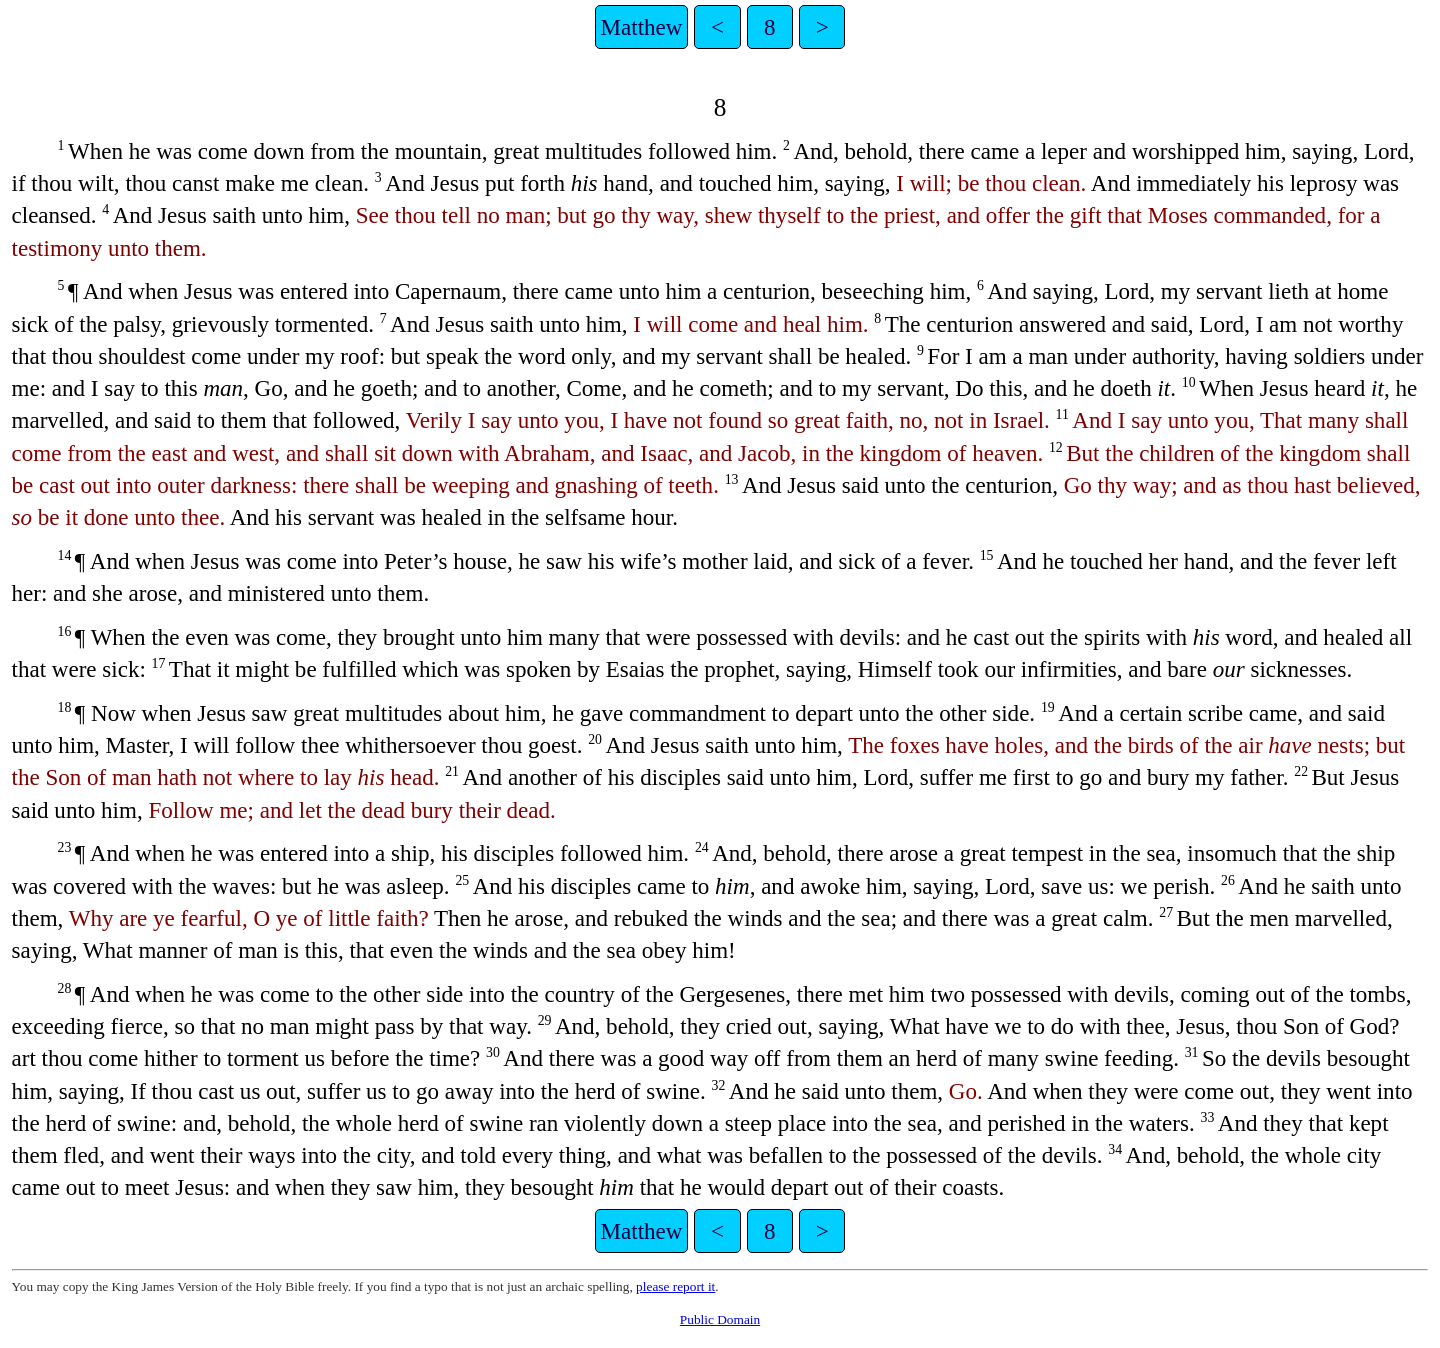 The image size is (1440, 1348). Describe the element at coordinates (720, 1319) in the screenshot. I see `Public Domain` at that location.